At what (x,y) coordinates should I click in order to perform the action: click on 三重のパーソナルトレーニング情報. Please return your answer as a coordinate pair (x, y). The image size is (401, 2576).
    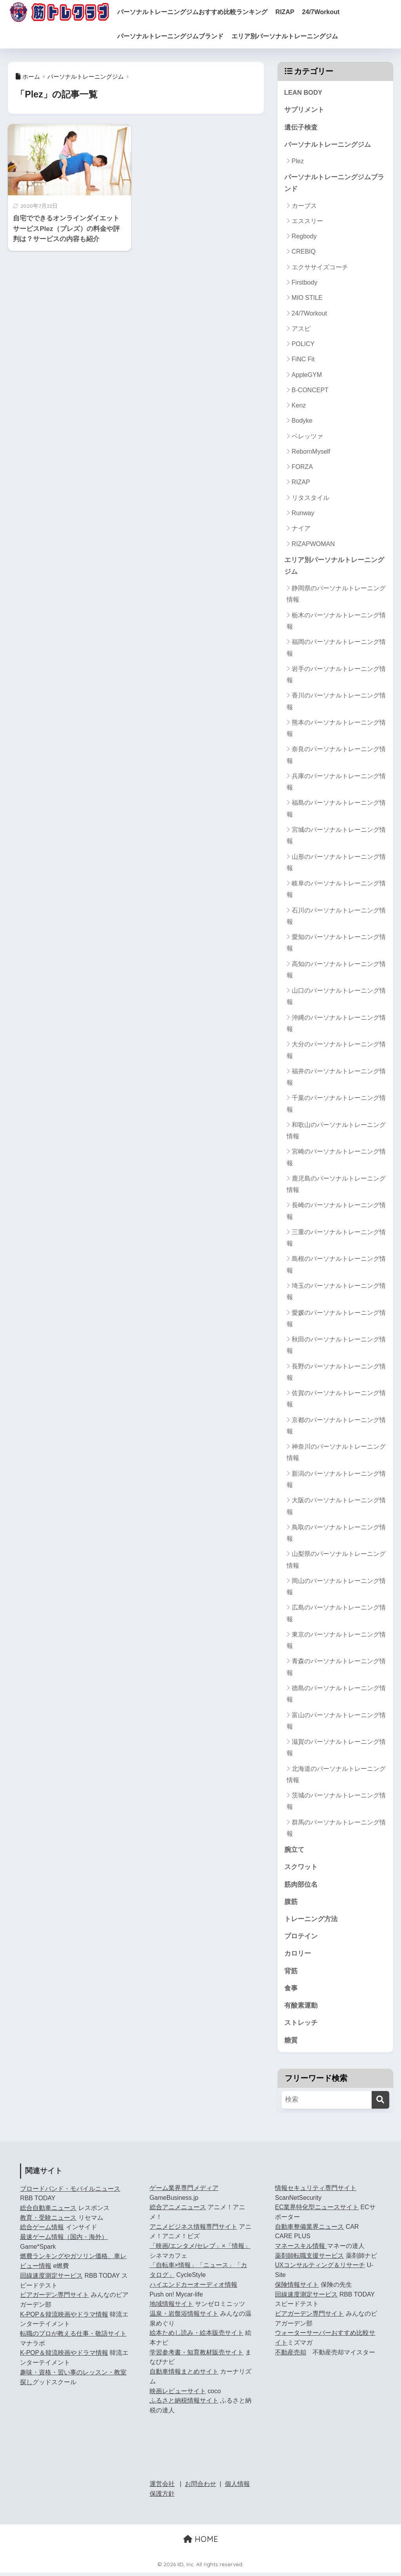
    Looking at the image, I should click on (336, 1239).